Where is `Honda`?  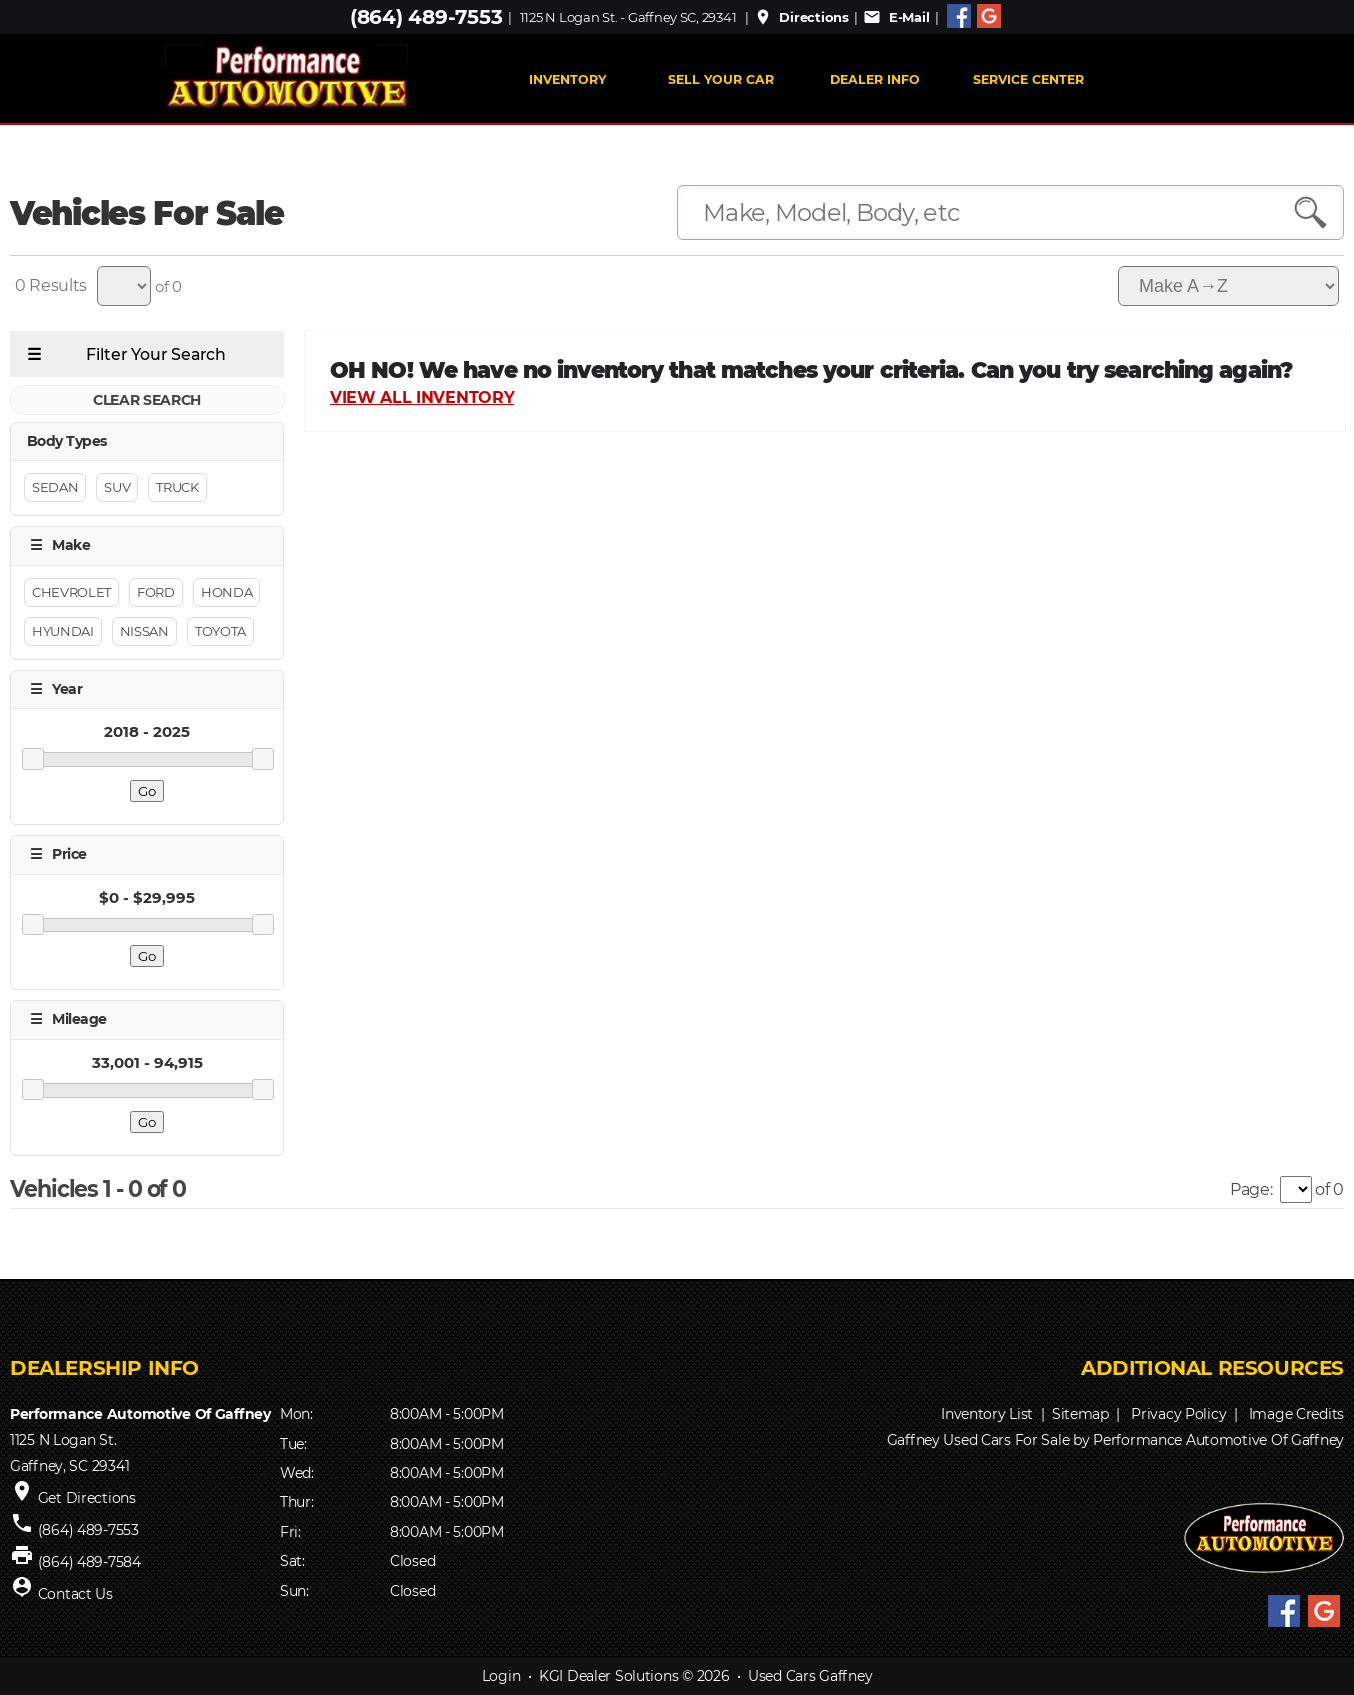
Honda is located at coordinates (226, 592).